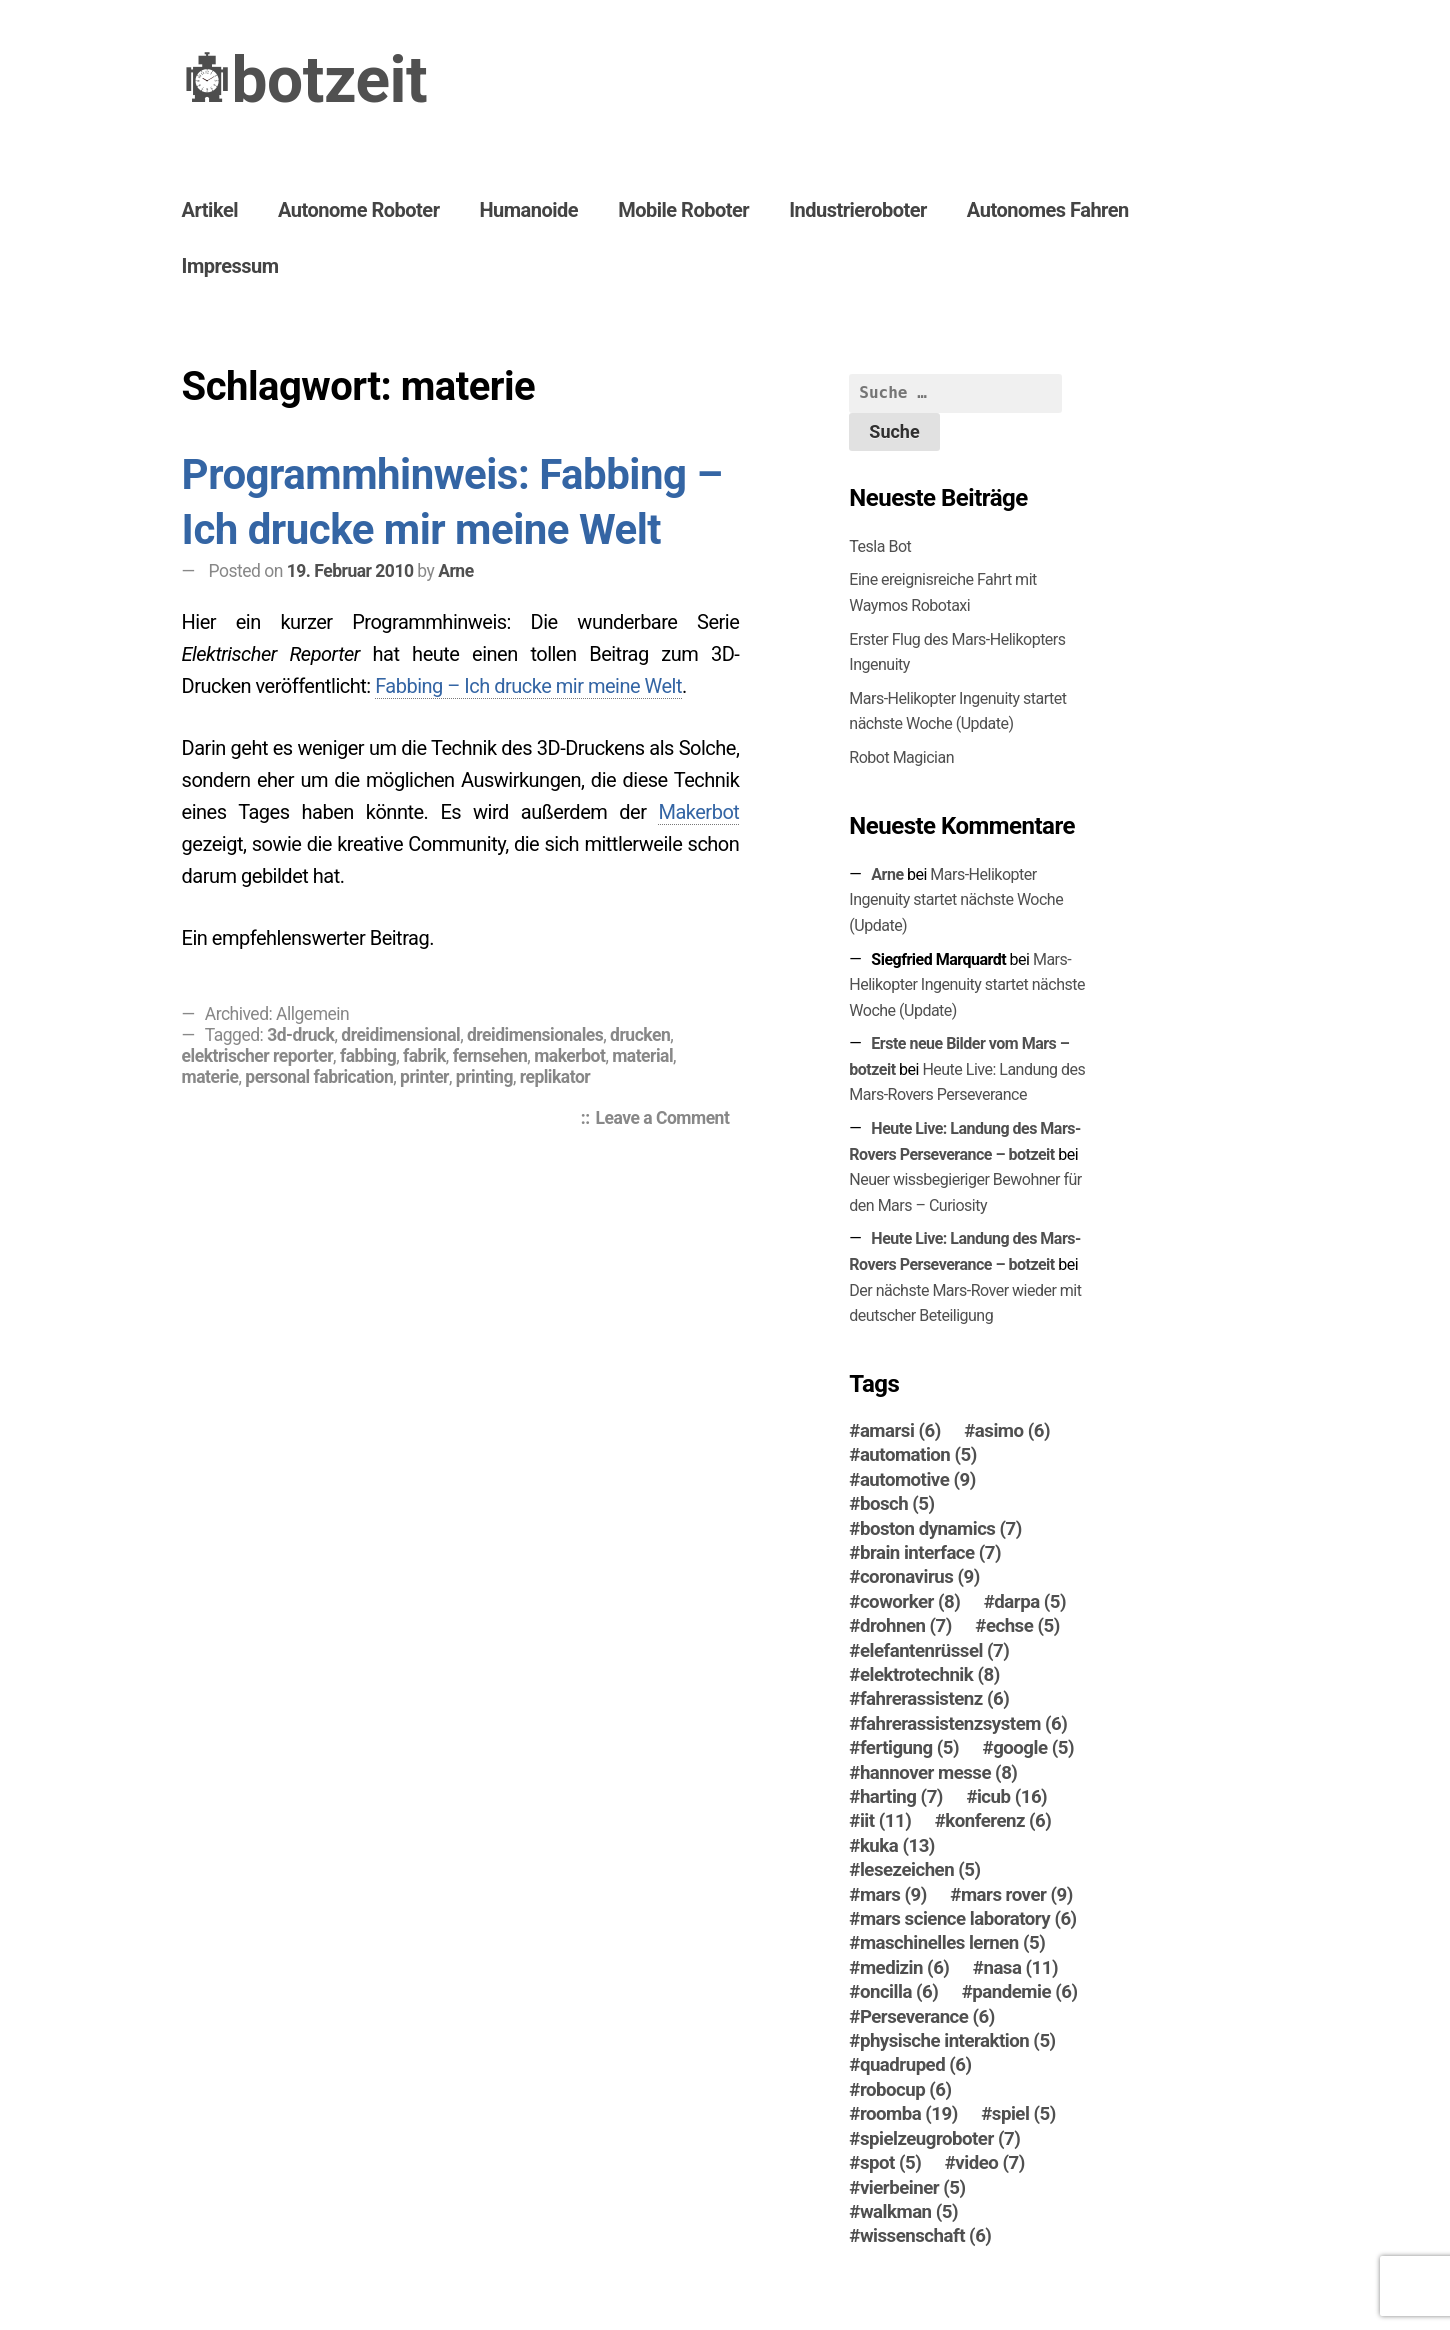  What do you see at coordinates (368, 1056) in the screenshot?
I see `fabbing` at bounding box center [368, 1056].